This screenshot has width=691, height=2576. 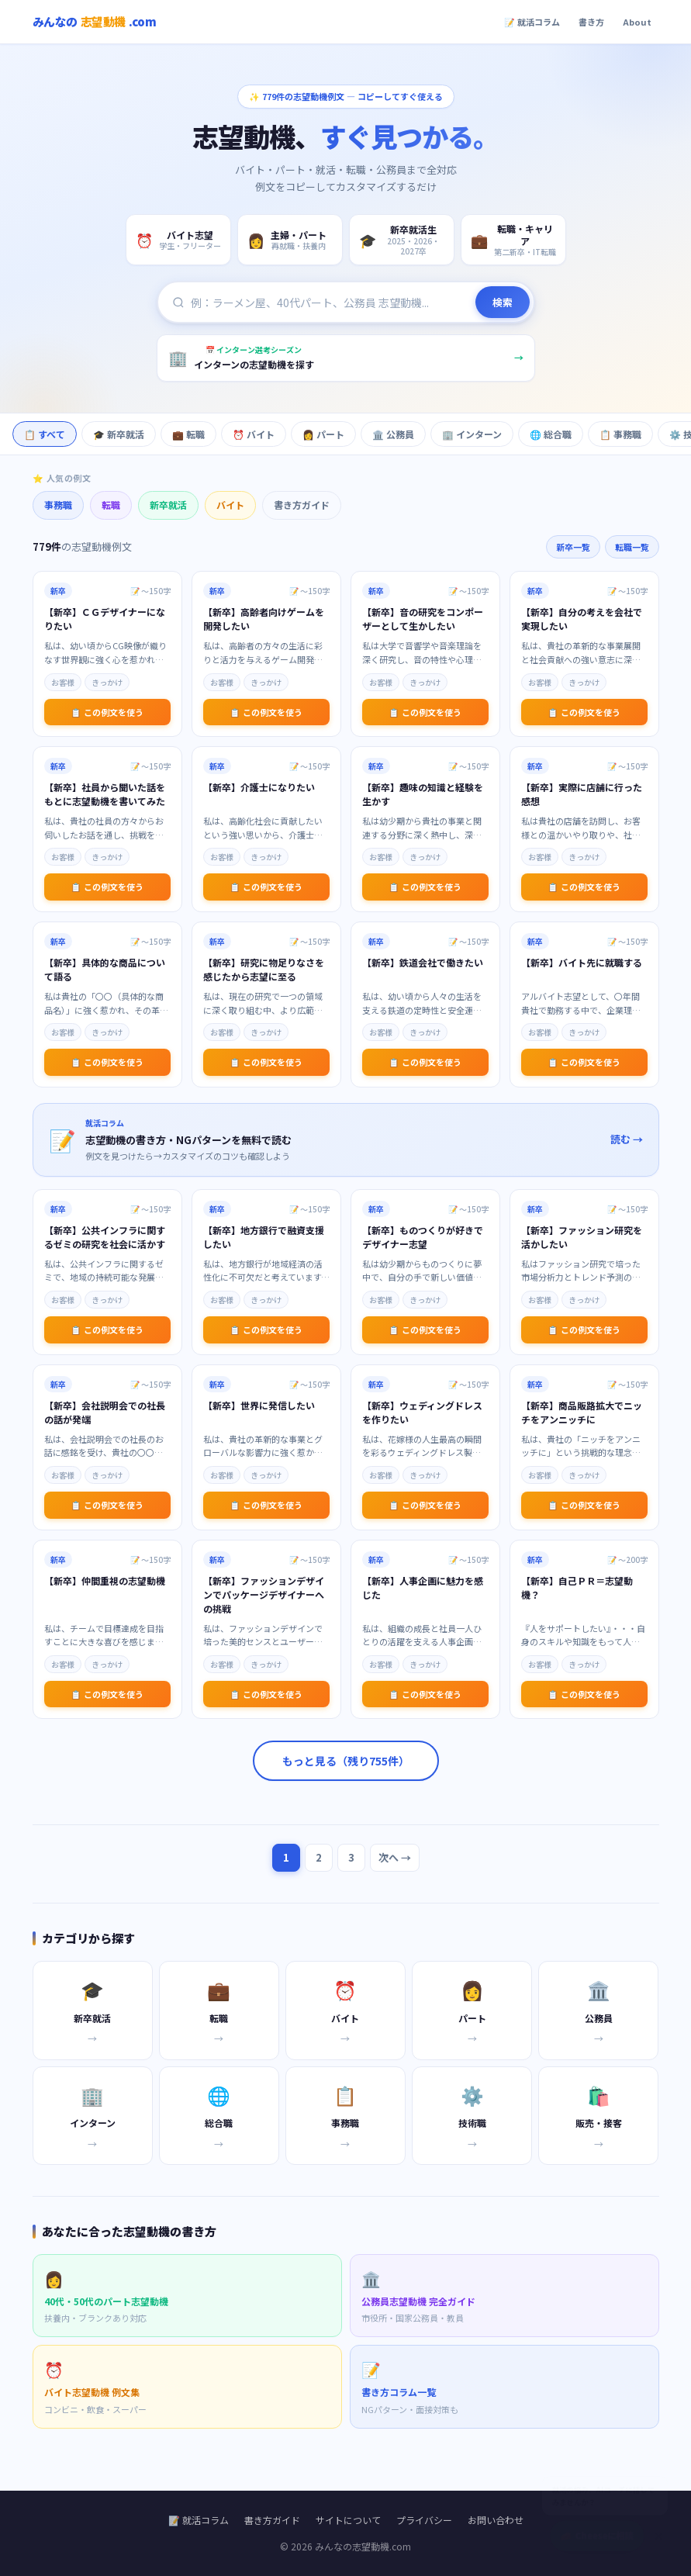 What do you see at coordinates (168, 504) in the screenshot?
I see `新卒就活` at bounding box center [168, 504].